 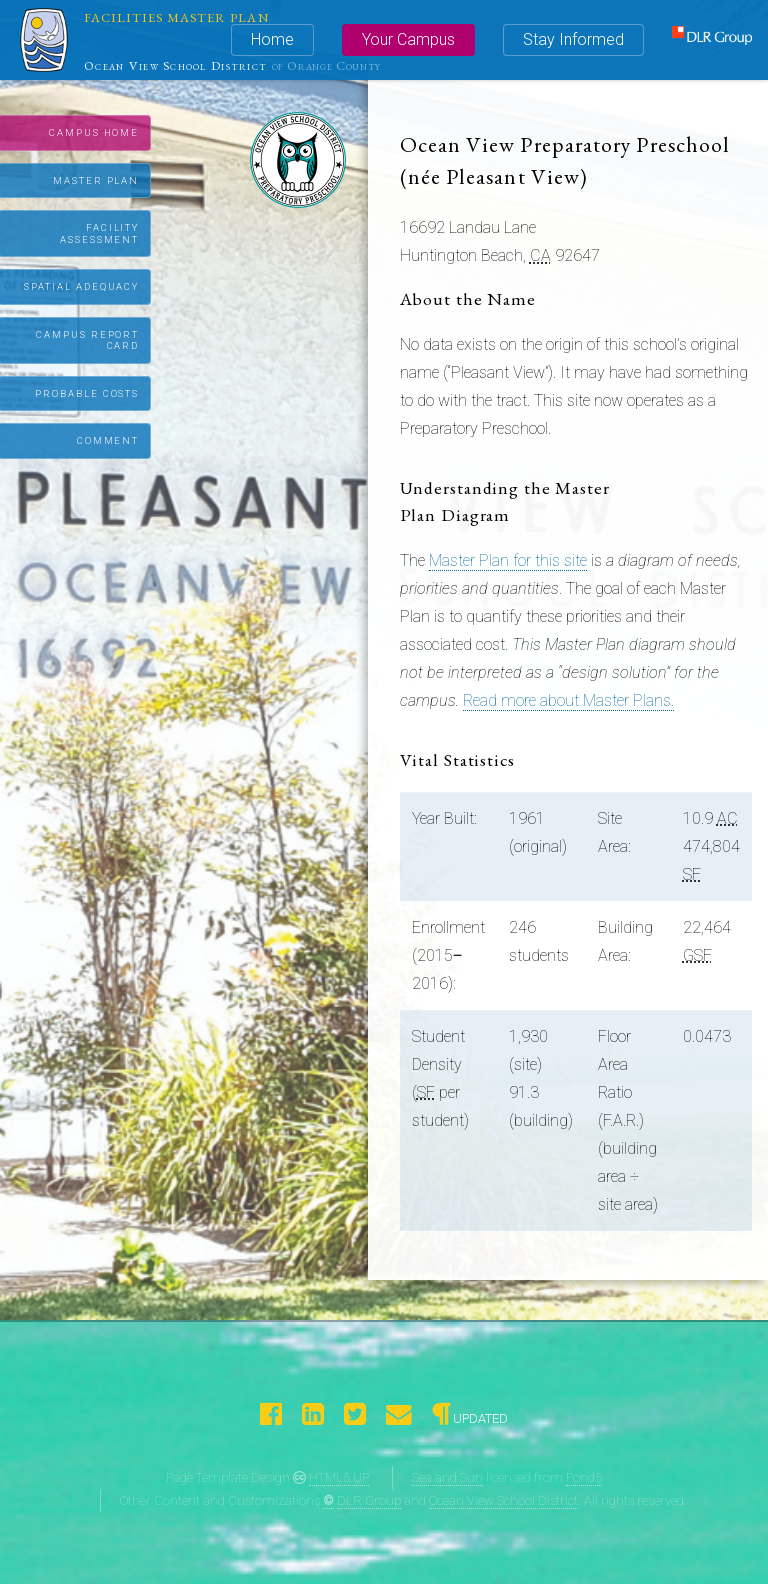 What do you see at coordinates (584, 1477) in the screenshot?
I see `Pond5` at bounding box center [584, 1477].